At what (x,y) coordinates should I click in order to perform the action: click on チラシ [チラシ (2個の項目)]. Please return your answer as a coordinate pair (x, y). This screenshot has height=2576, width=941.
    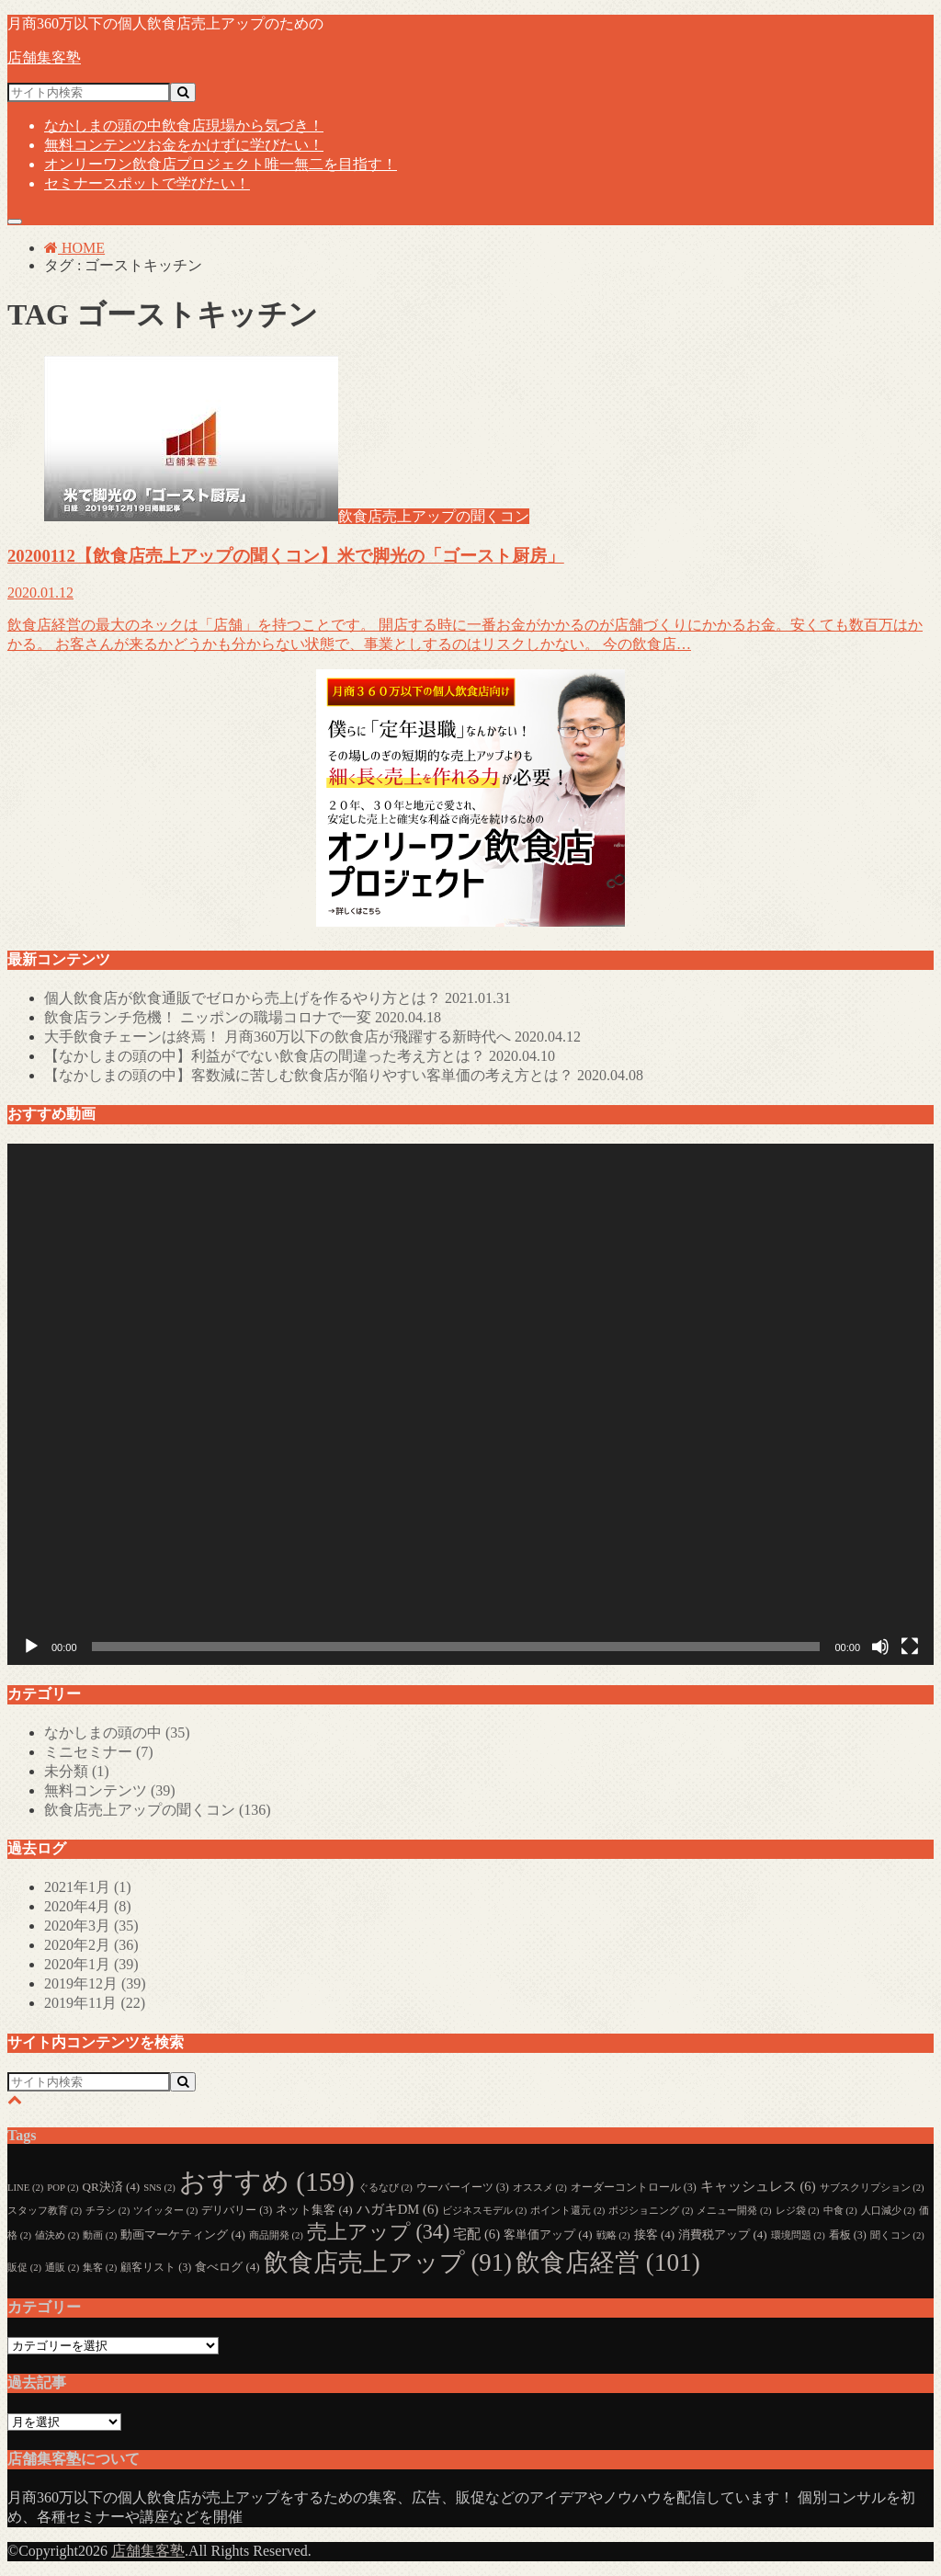
    Looking at the image, I should click on (107, 2211).